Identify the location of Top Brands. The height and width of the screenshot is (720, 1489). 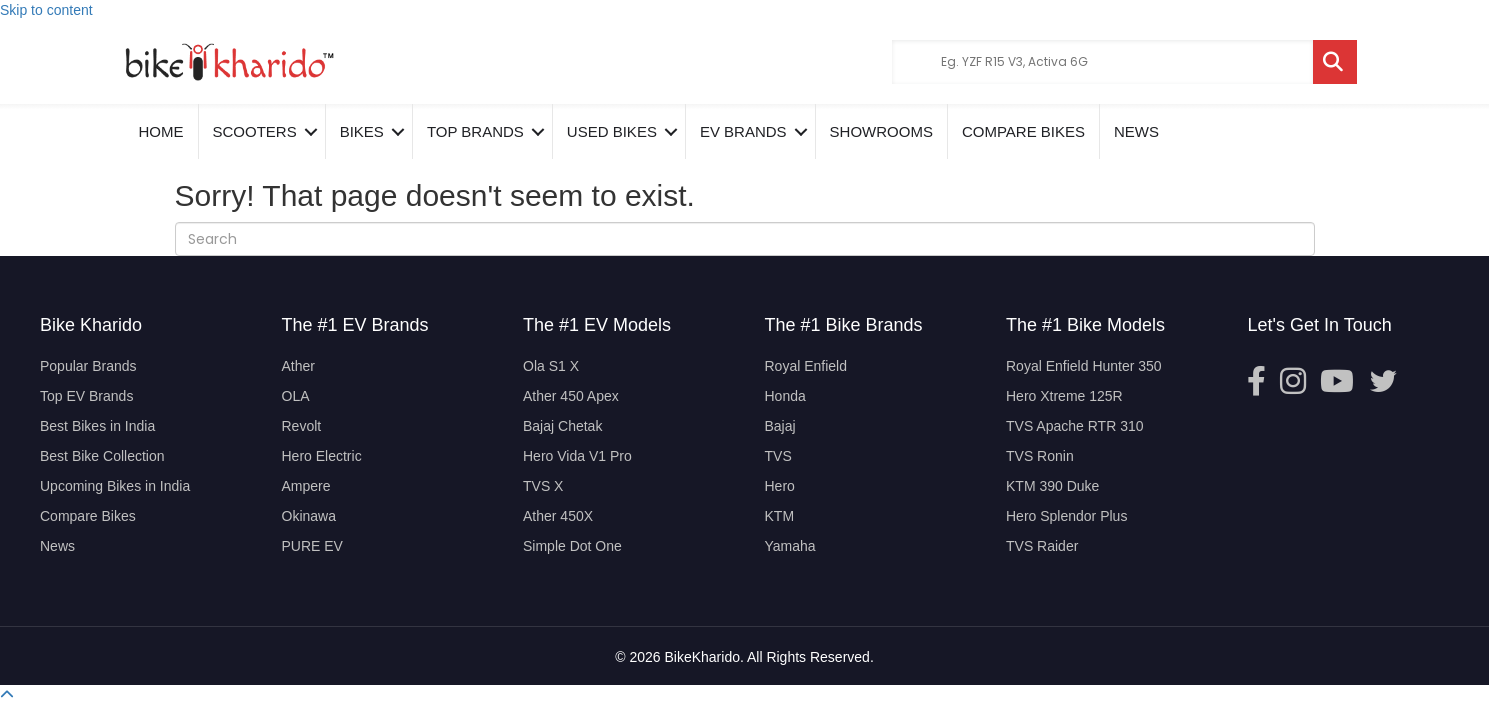
(475, 131).